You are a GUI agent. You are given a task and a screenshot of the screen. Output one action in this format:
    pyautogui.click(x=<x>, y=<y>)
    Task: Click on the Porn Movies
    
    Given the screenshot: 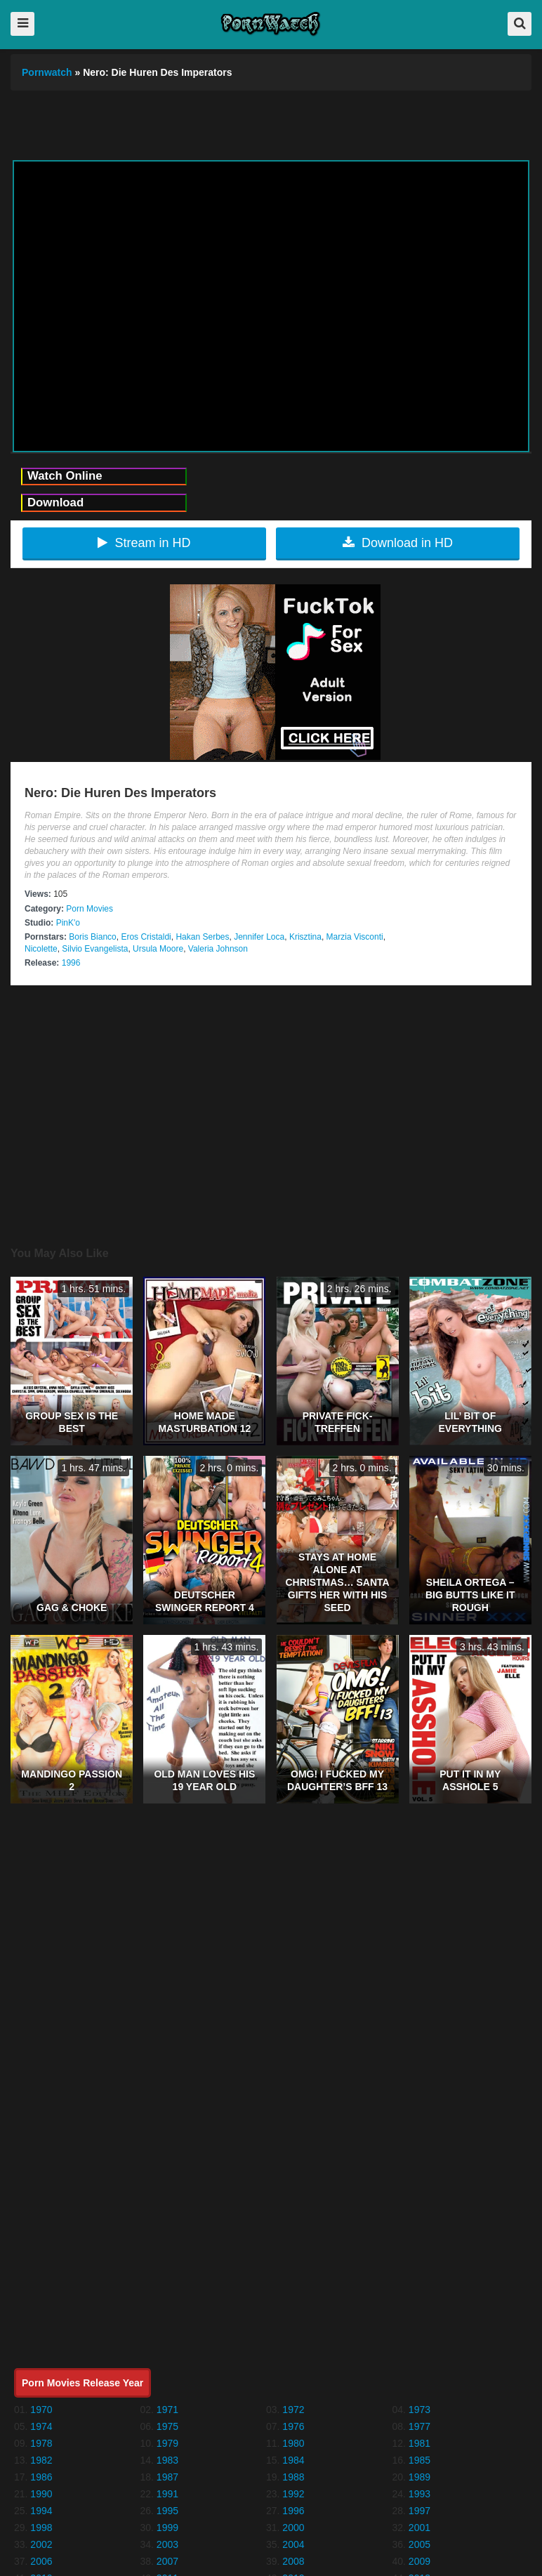 What is the action you would take?
    pyautogui.click(x=89, y=909)
    